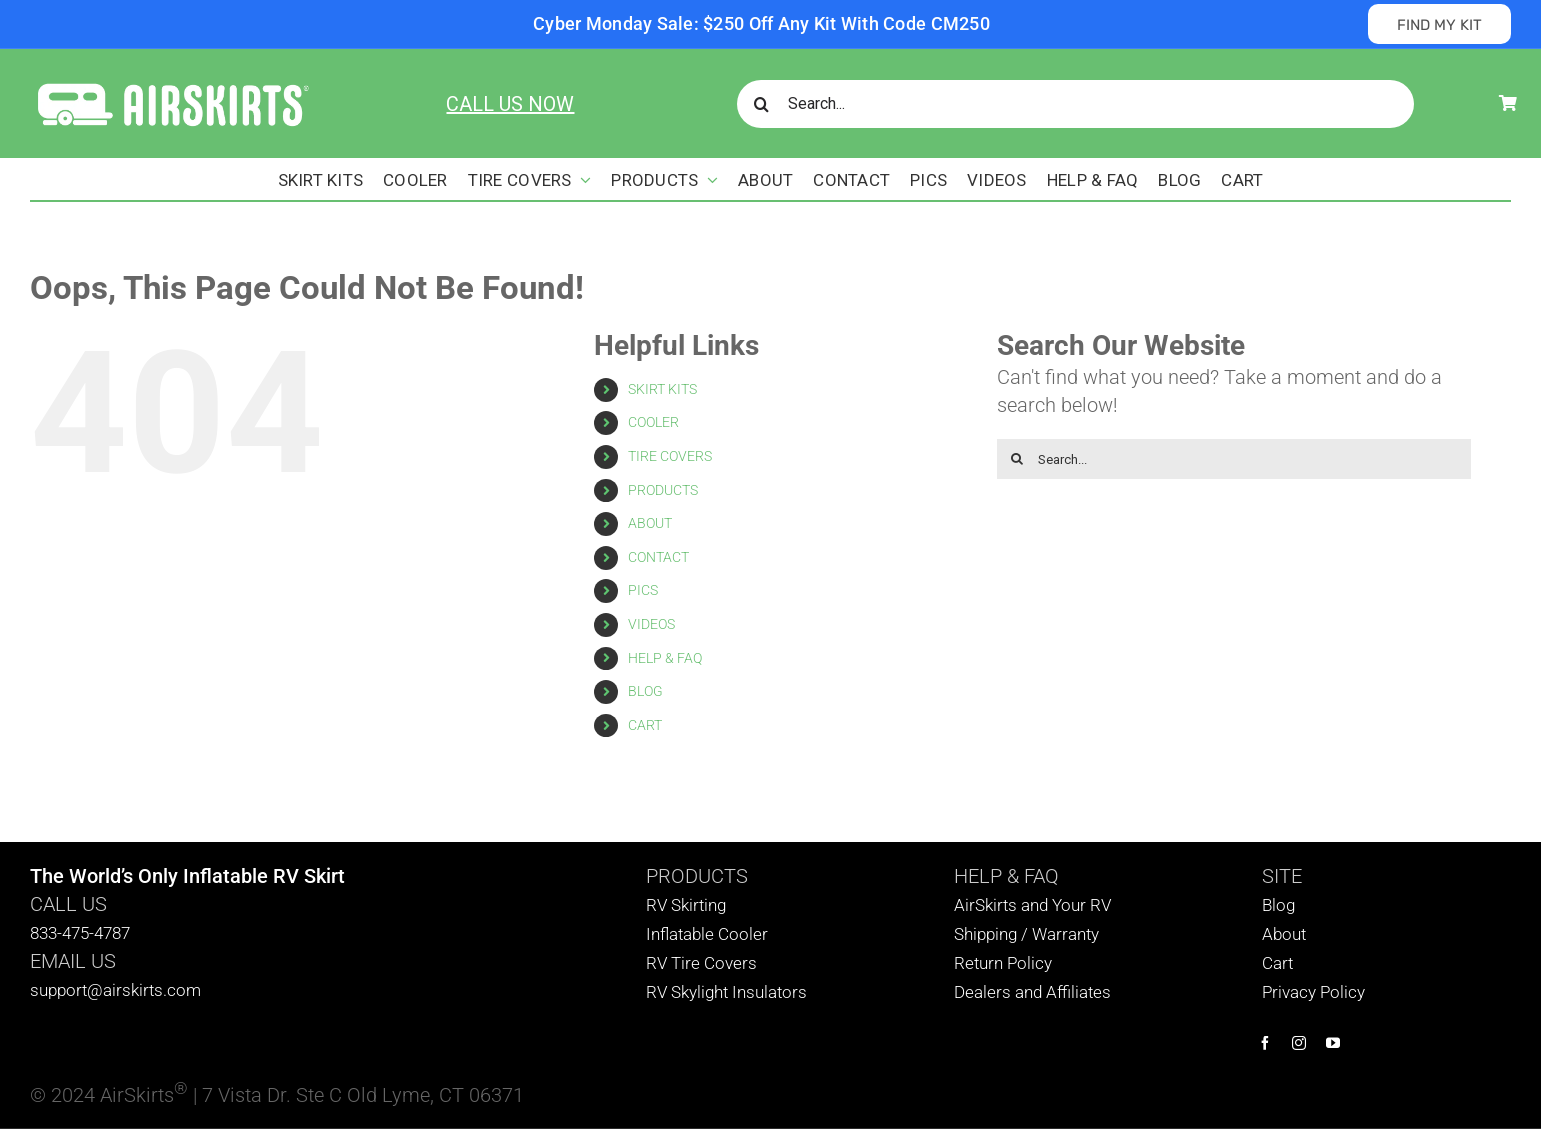 The height and width of the screenshot is (1129, 1541). I want to click on About, so click(1284, 934).